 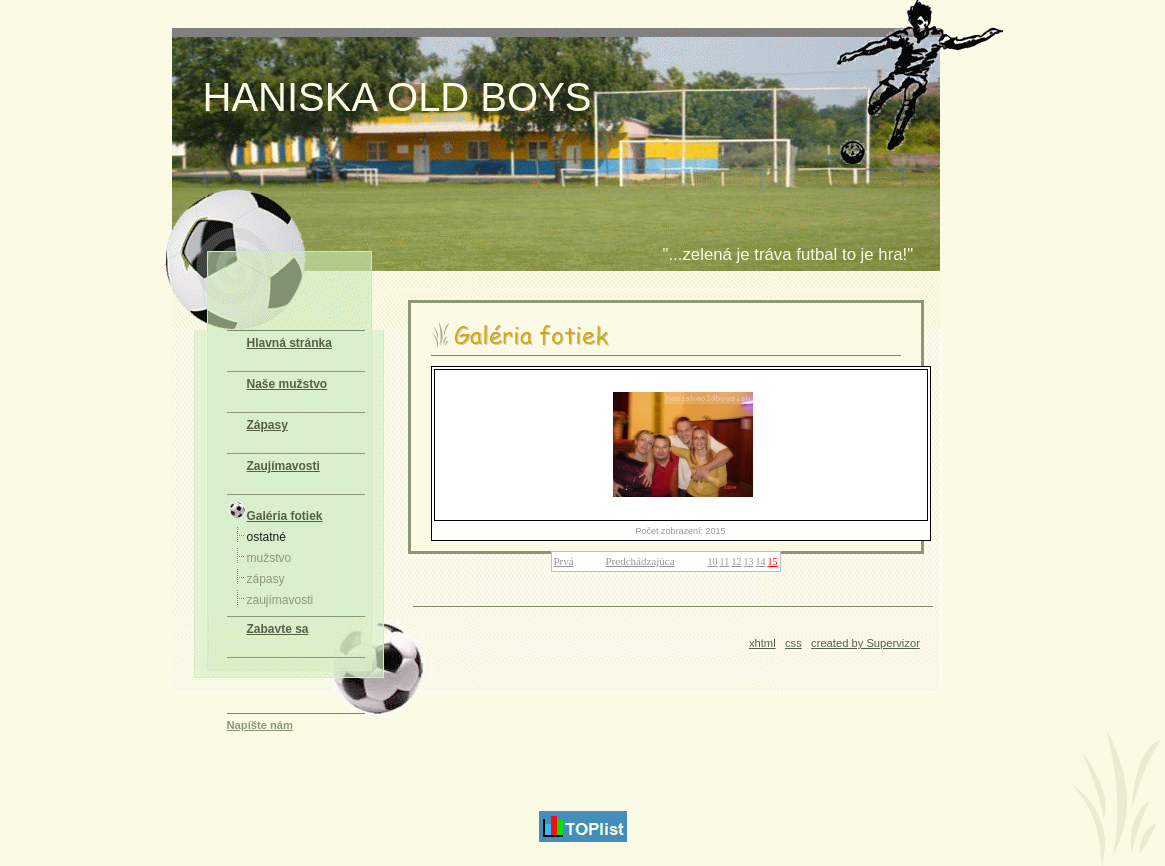 I want to click on zápasy, so click(x=266, y=579).